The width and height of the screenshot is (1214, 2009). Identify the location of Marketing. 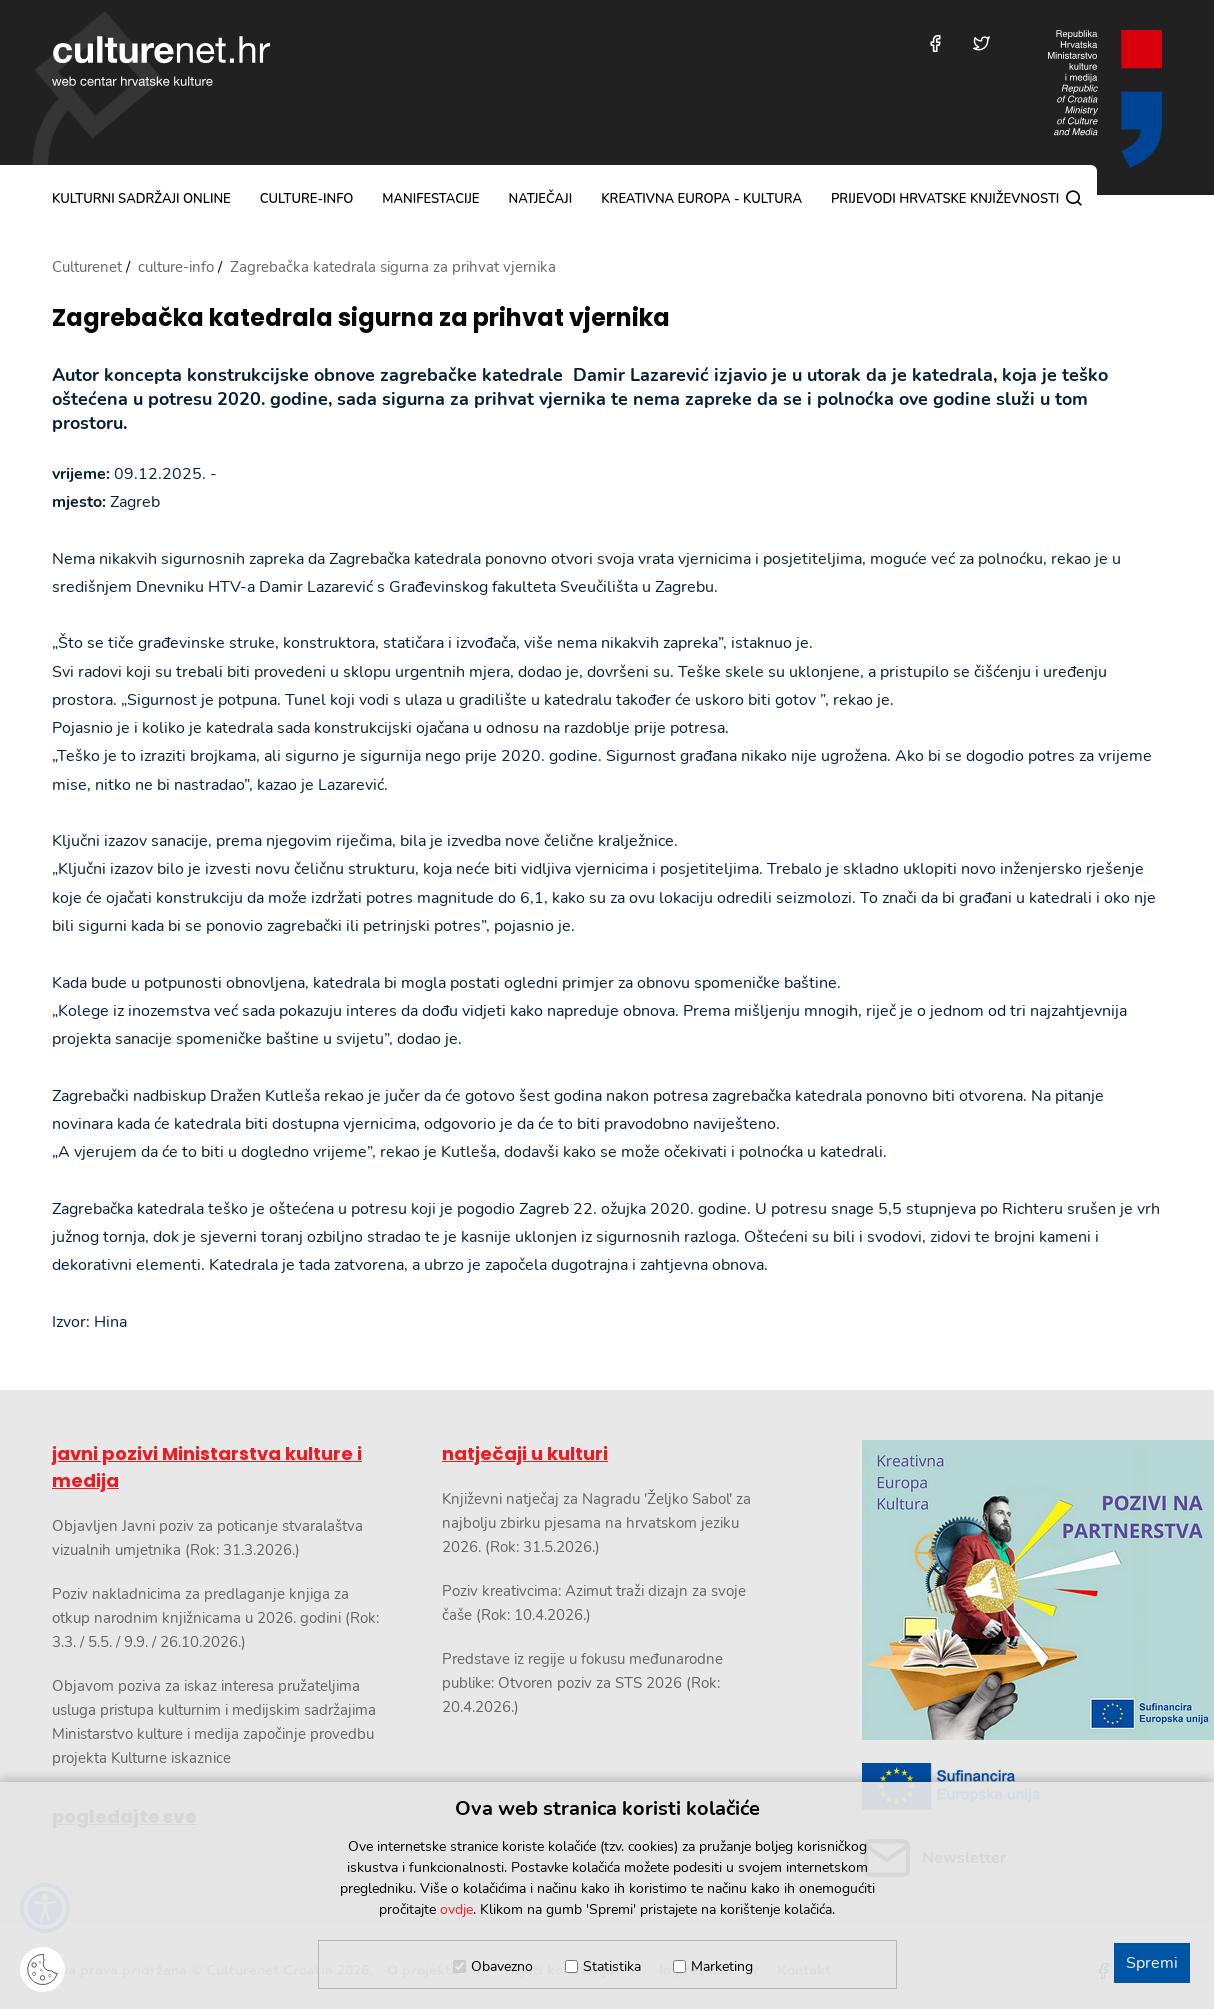
(722, 1966).